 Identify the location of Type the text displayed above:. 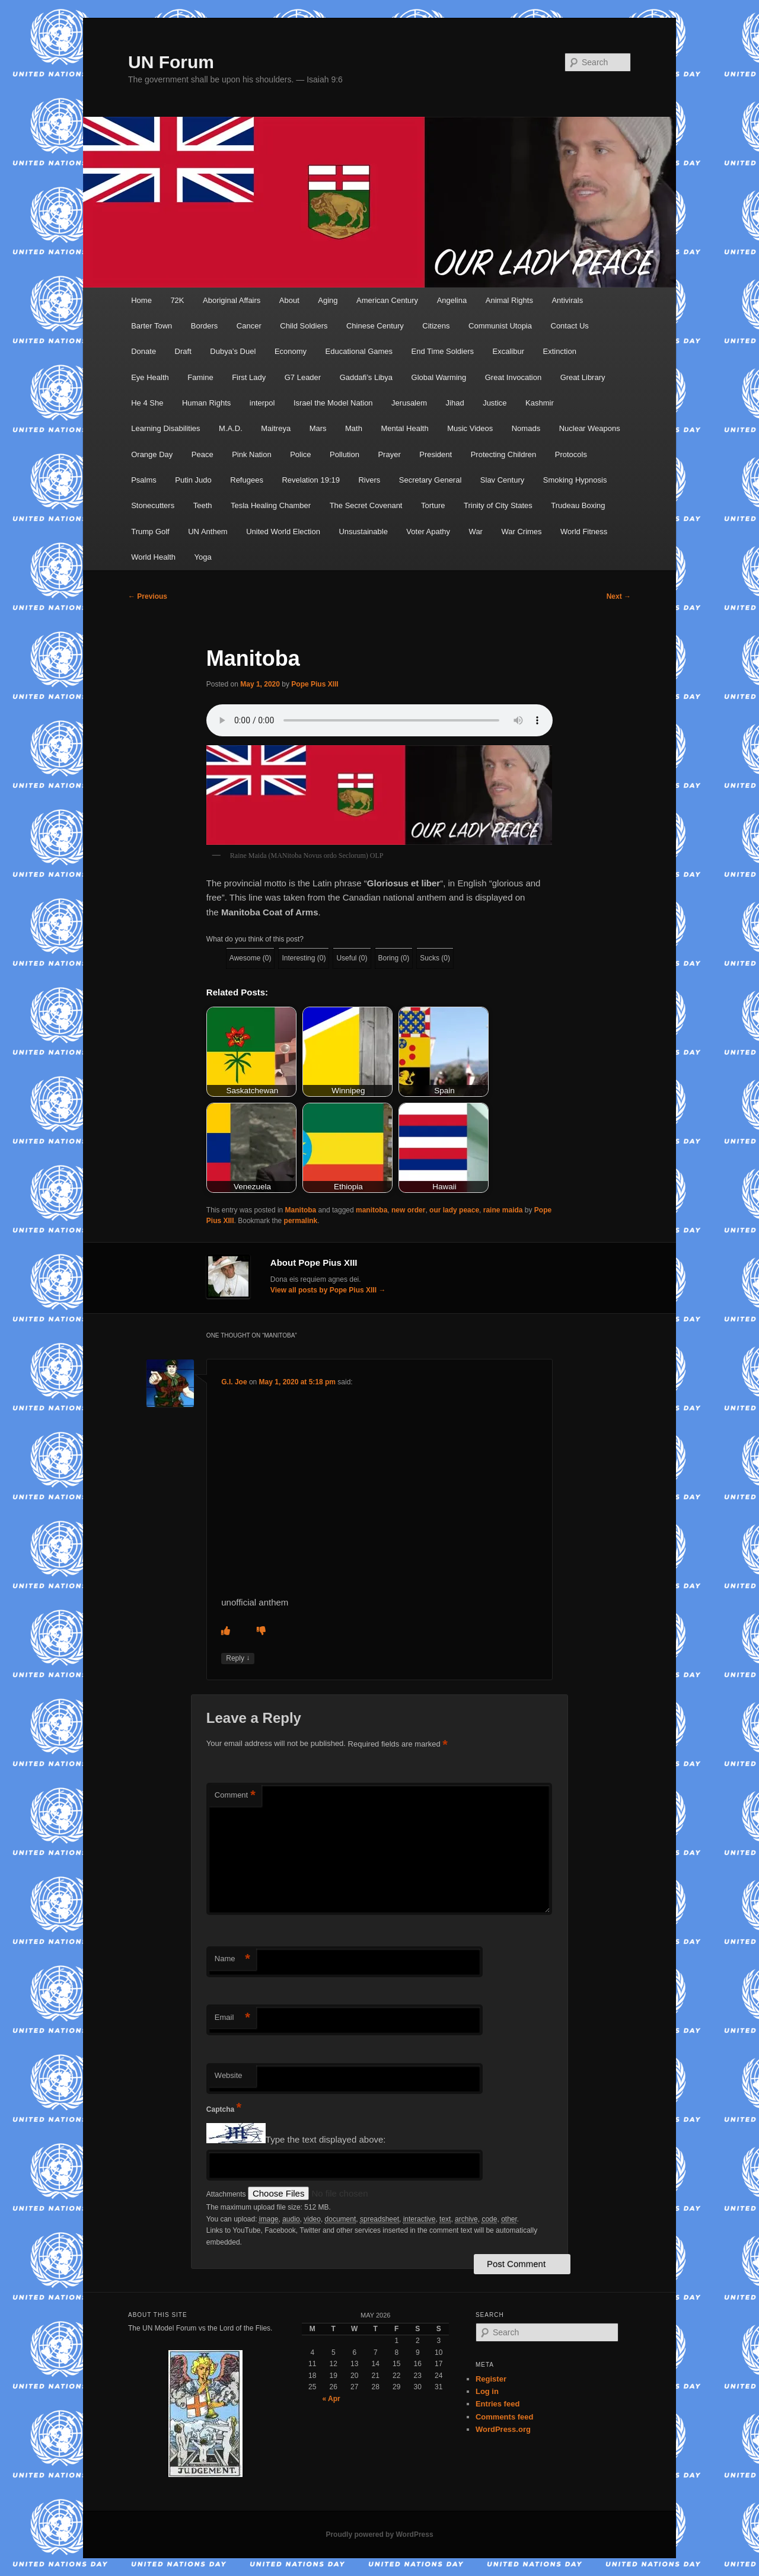
(326, 2140).